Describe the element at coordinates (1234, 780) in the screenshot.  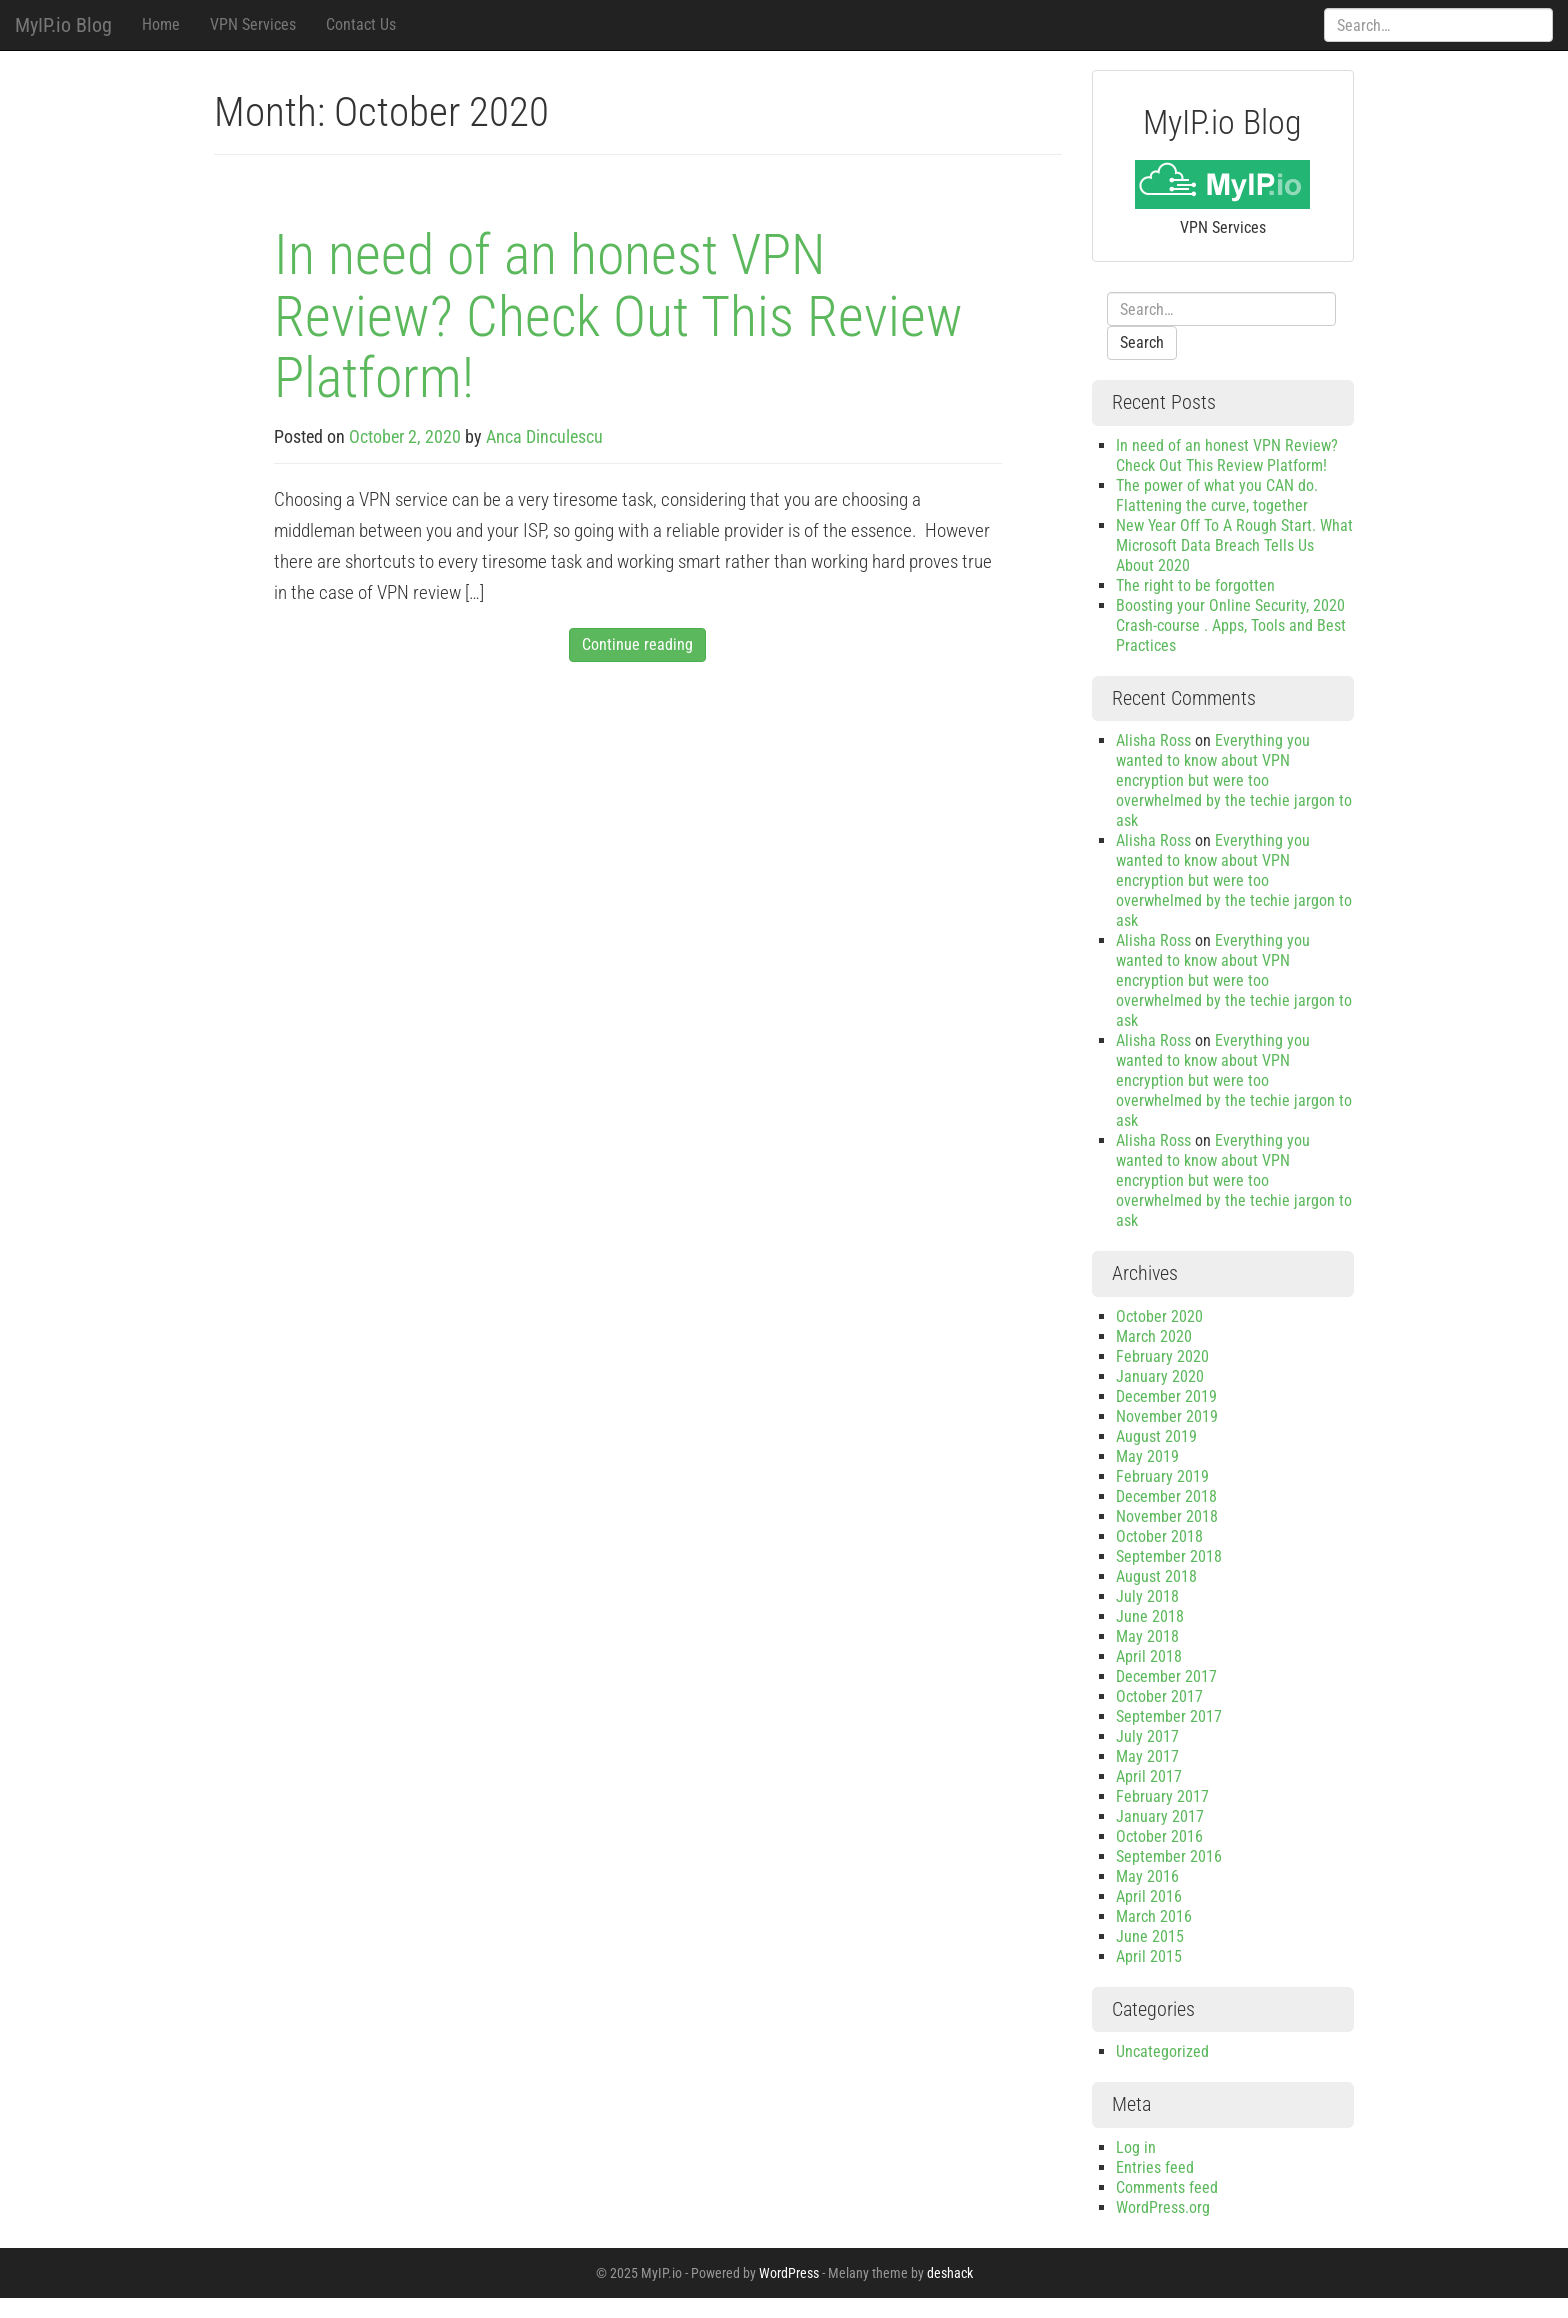
I see `Everything you wanted to know about VPN encryption but were too overwhelmed by the techie jargon to ask` at that location.